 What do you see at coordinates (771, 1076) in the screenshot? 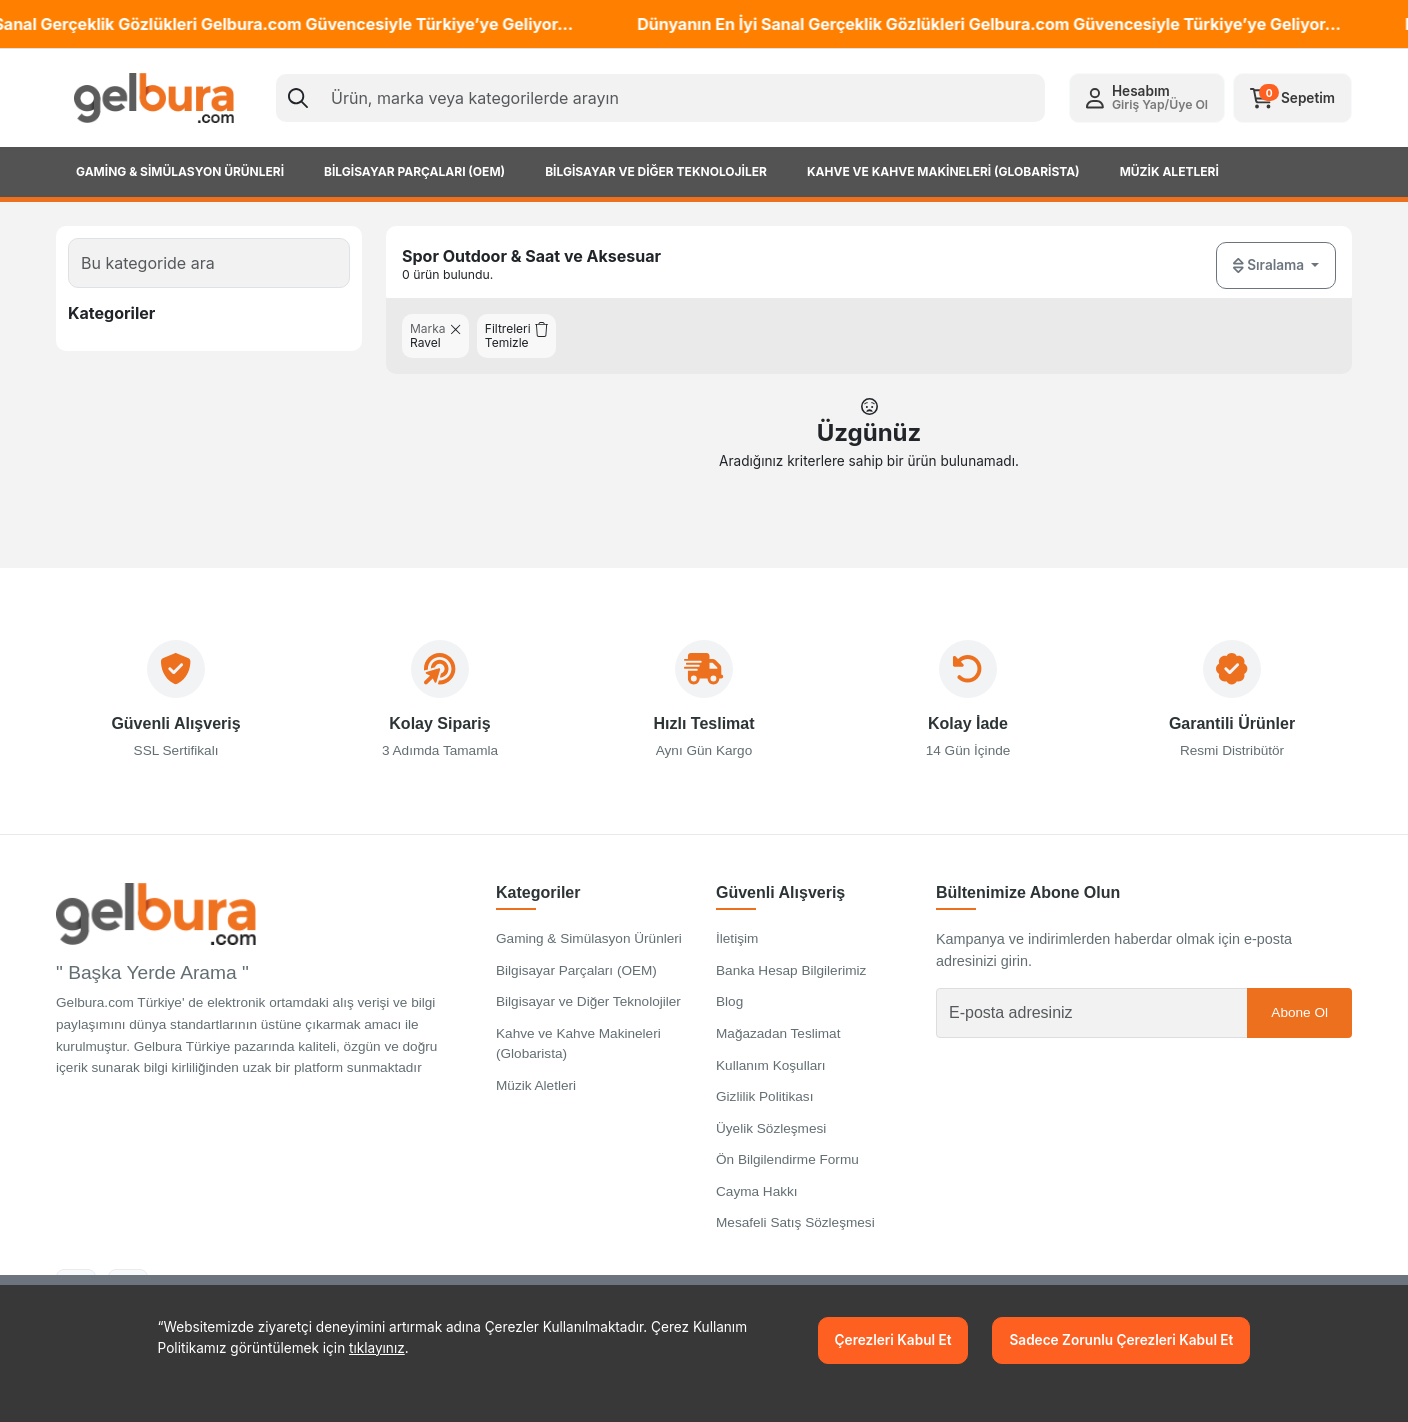
I see `Kullanım Koşulları` at bounding box center [771, 1076].